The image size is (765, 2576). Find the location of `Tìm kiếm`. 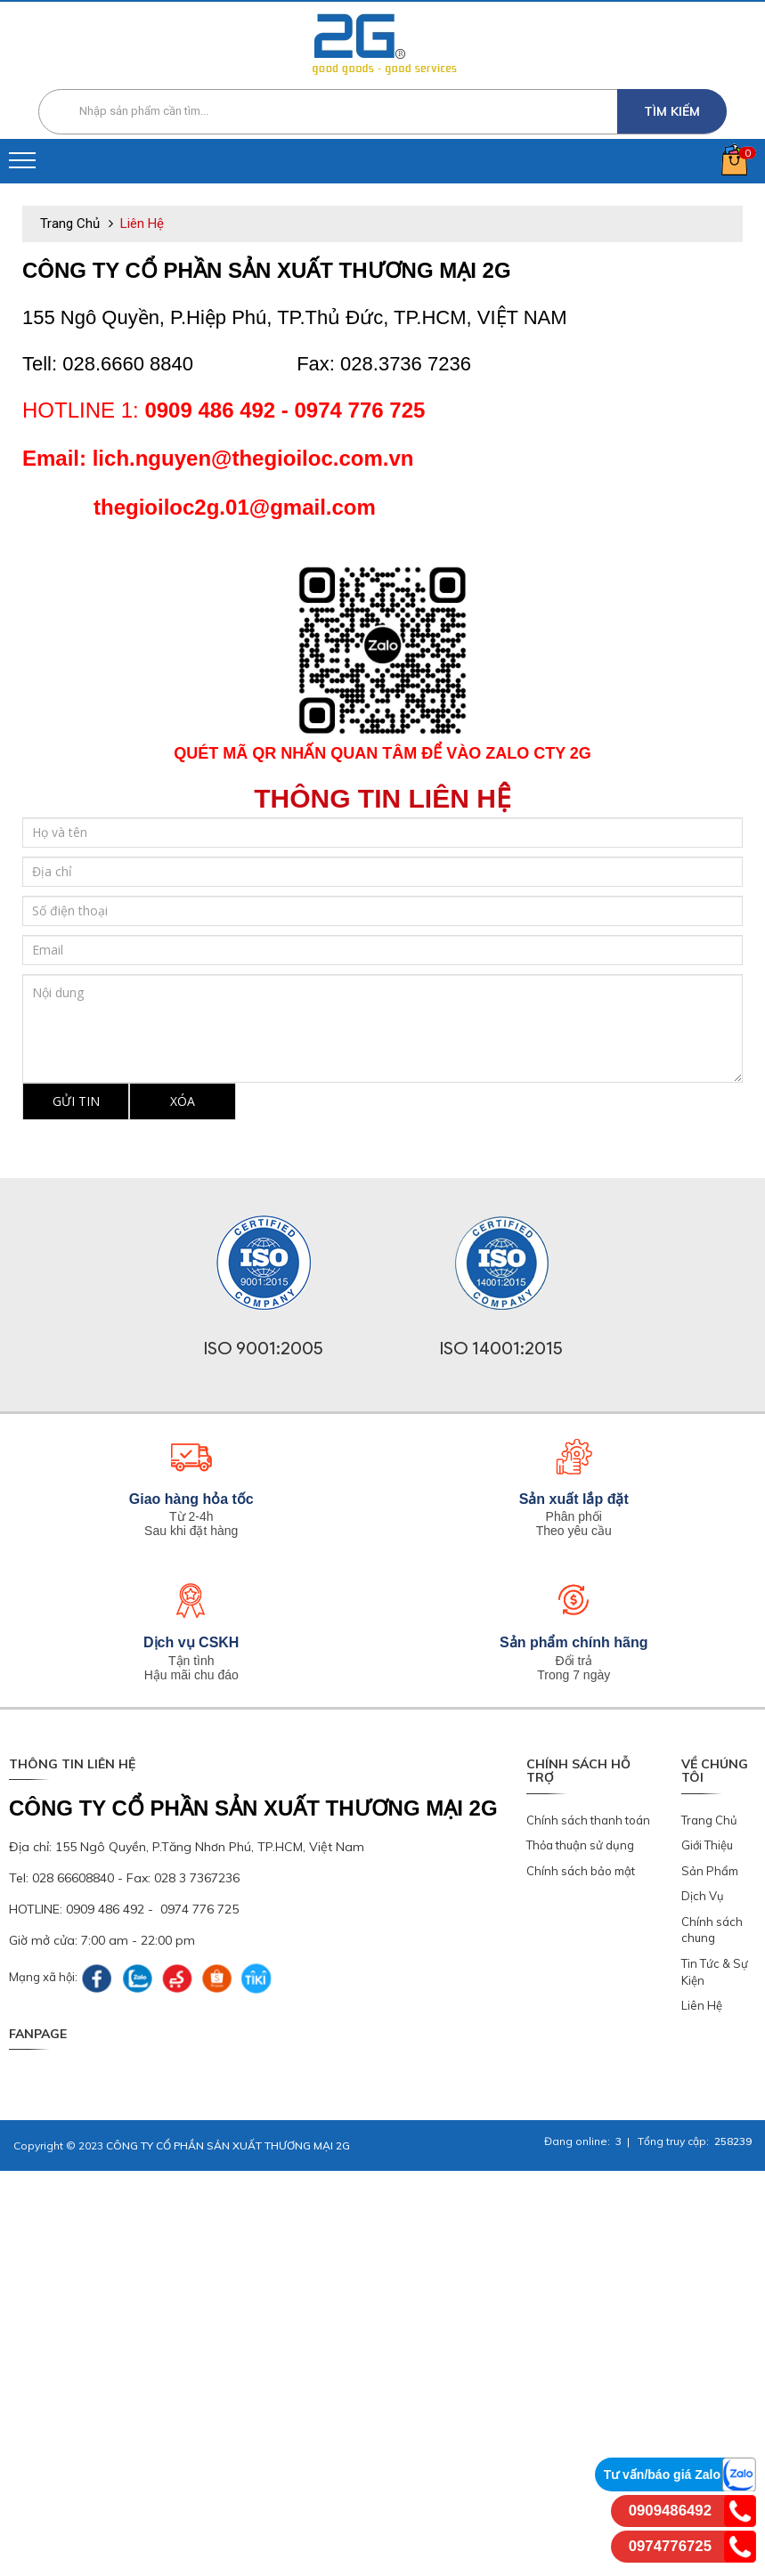

Tìm kiếm is located at coordinates (672, 111).